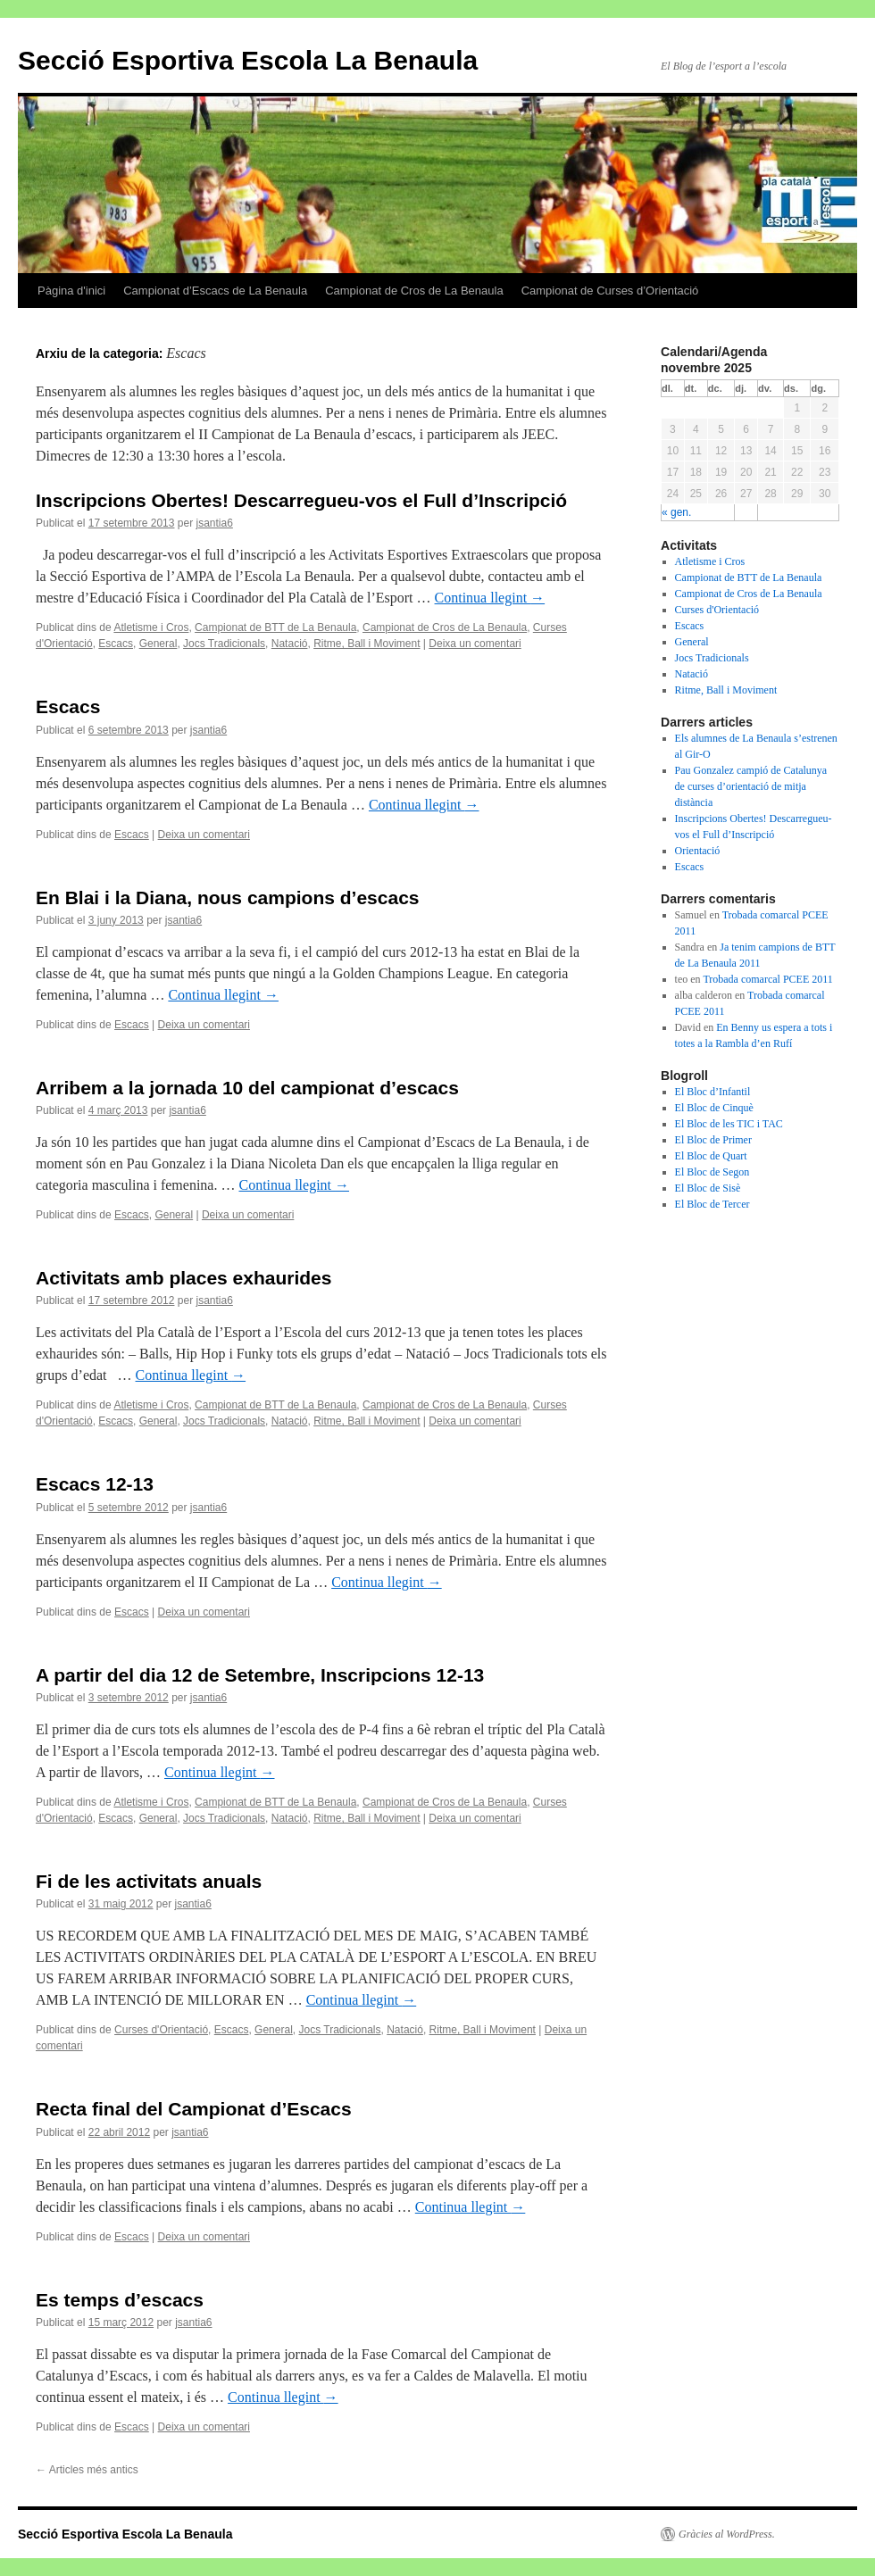  What do you see at coordinates (194, 2108) in the screenshot?
I see `Recta final del Campionat d’Escacs` at bounding box center [194, 2108].